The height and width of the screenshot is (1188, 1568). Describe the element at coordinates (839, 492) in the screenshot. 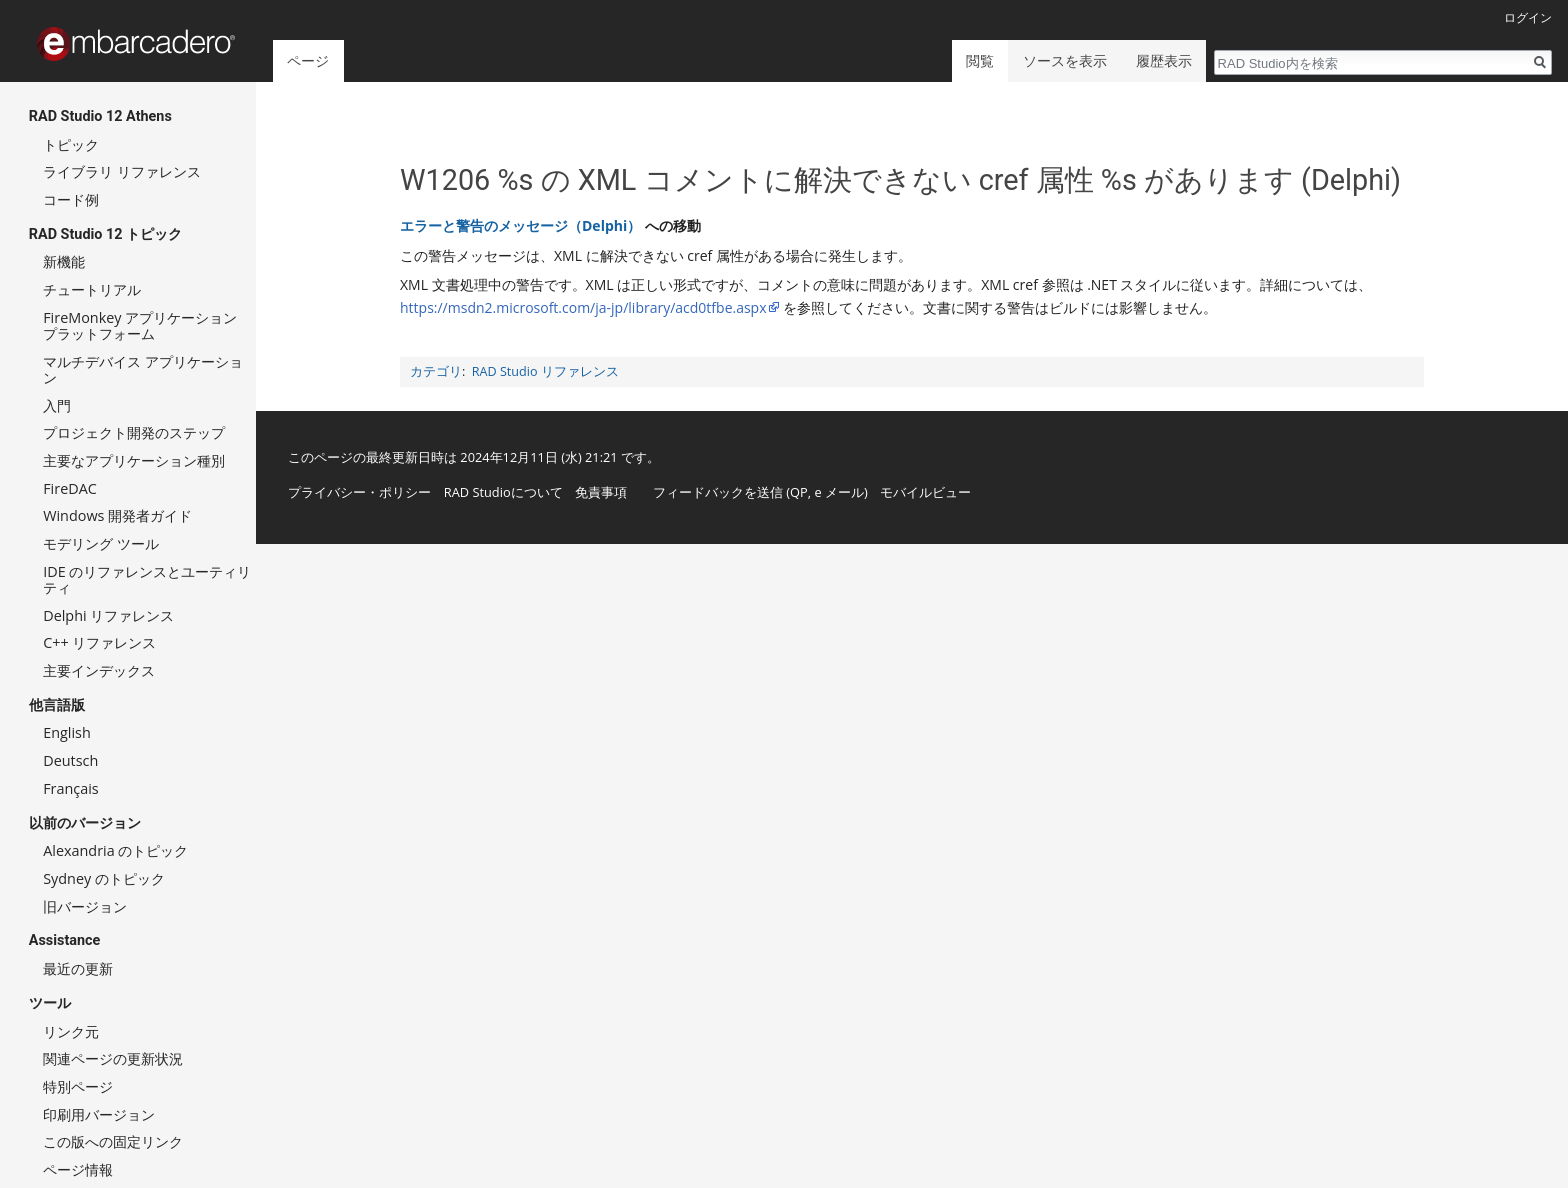

I see `e メール` at that location.